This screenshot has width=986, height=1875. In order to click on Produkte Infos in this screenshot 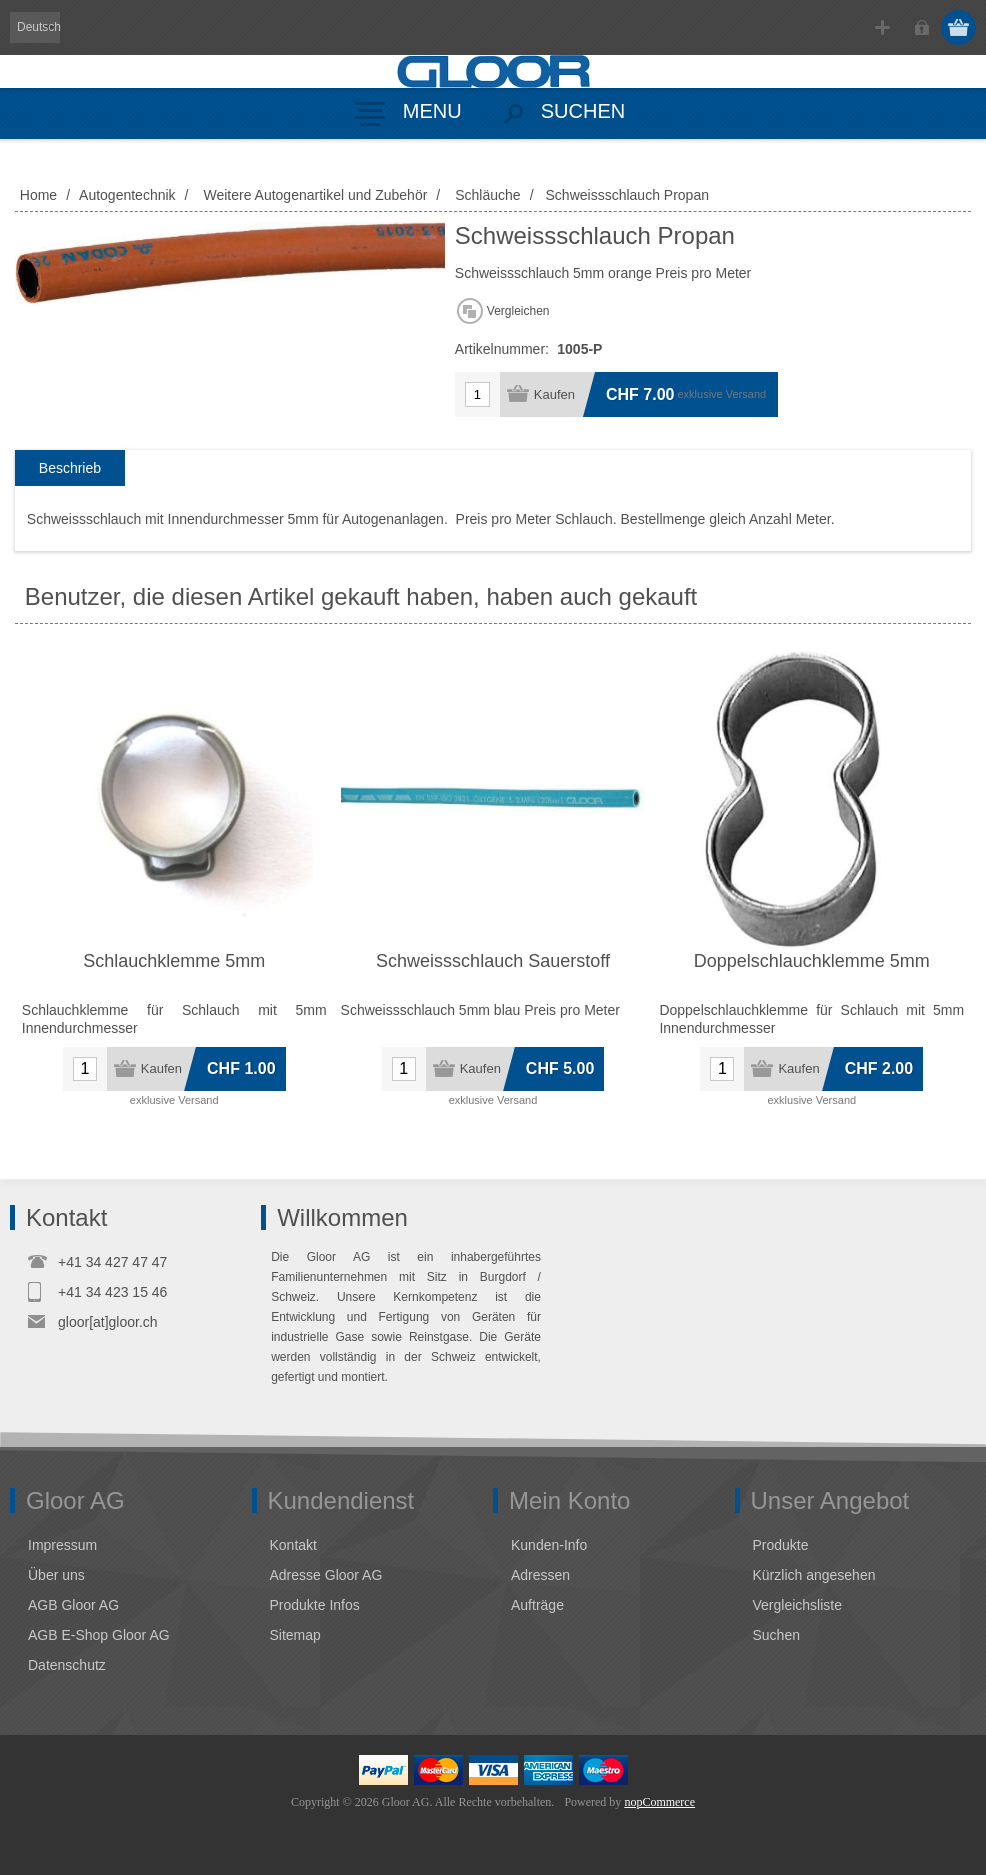, I will do `click(315, 1605)`.